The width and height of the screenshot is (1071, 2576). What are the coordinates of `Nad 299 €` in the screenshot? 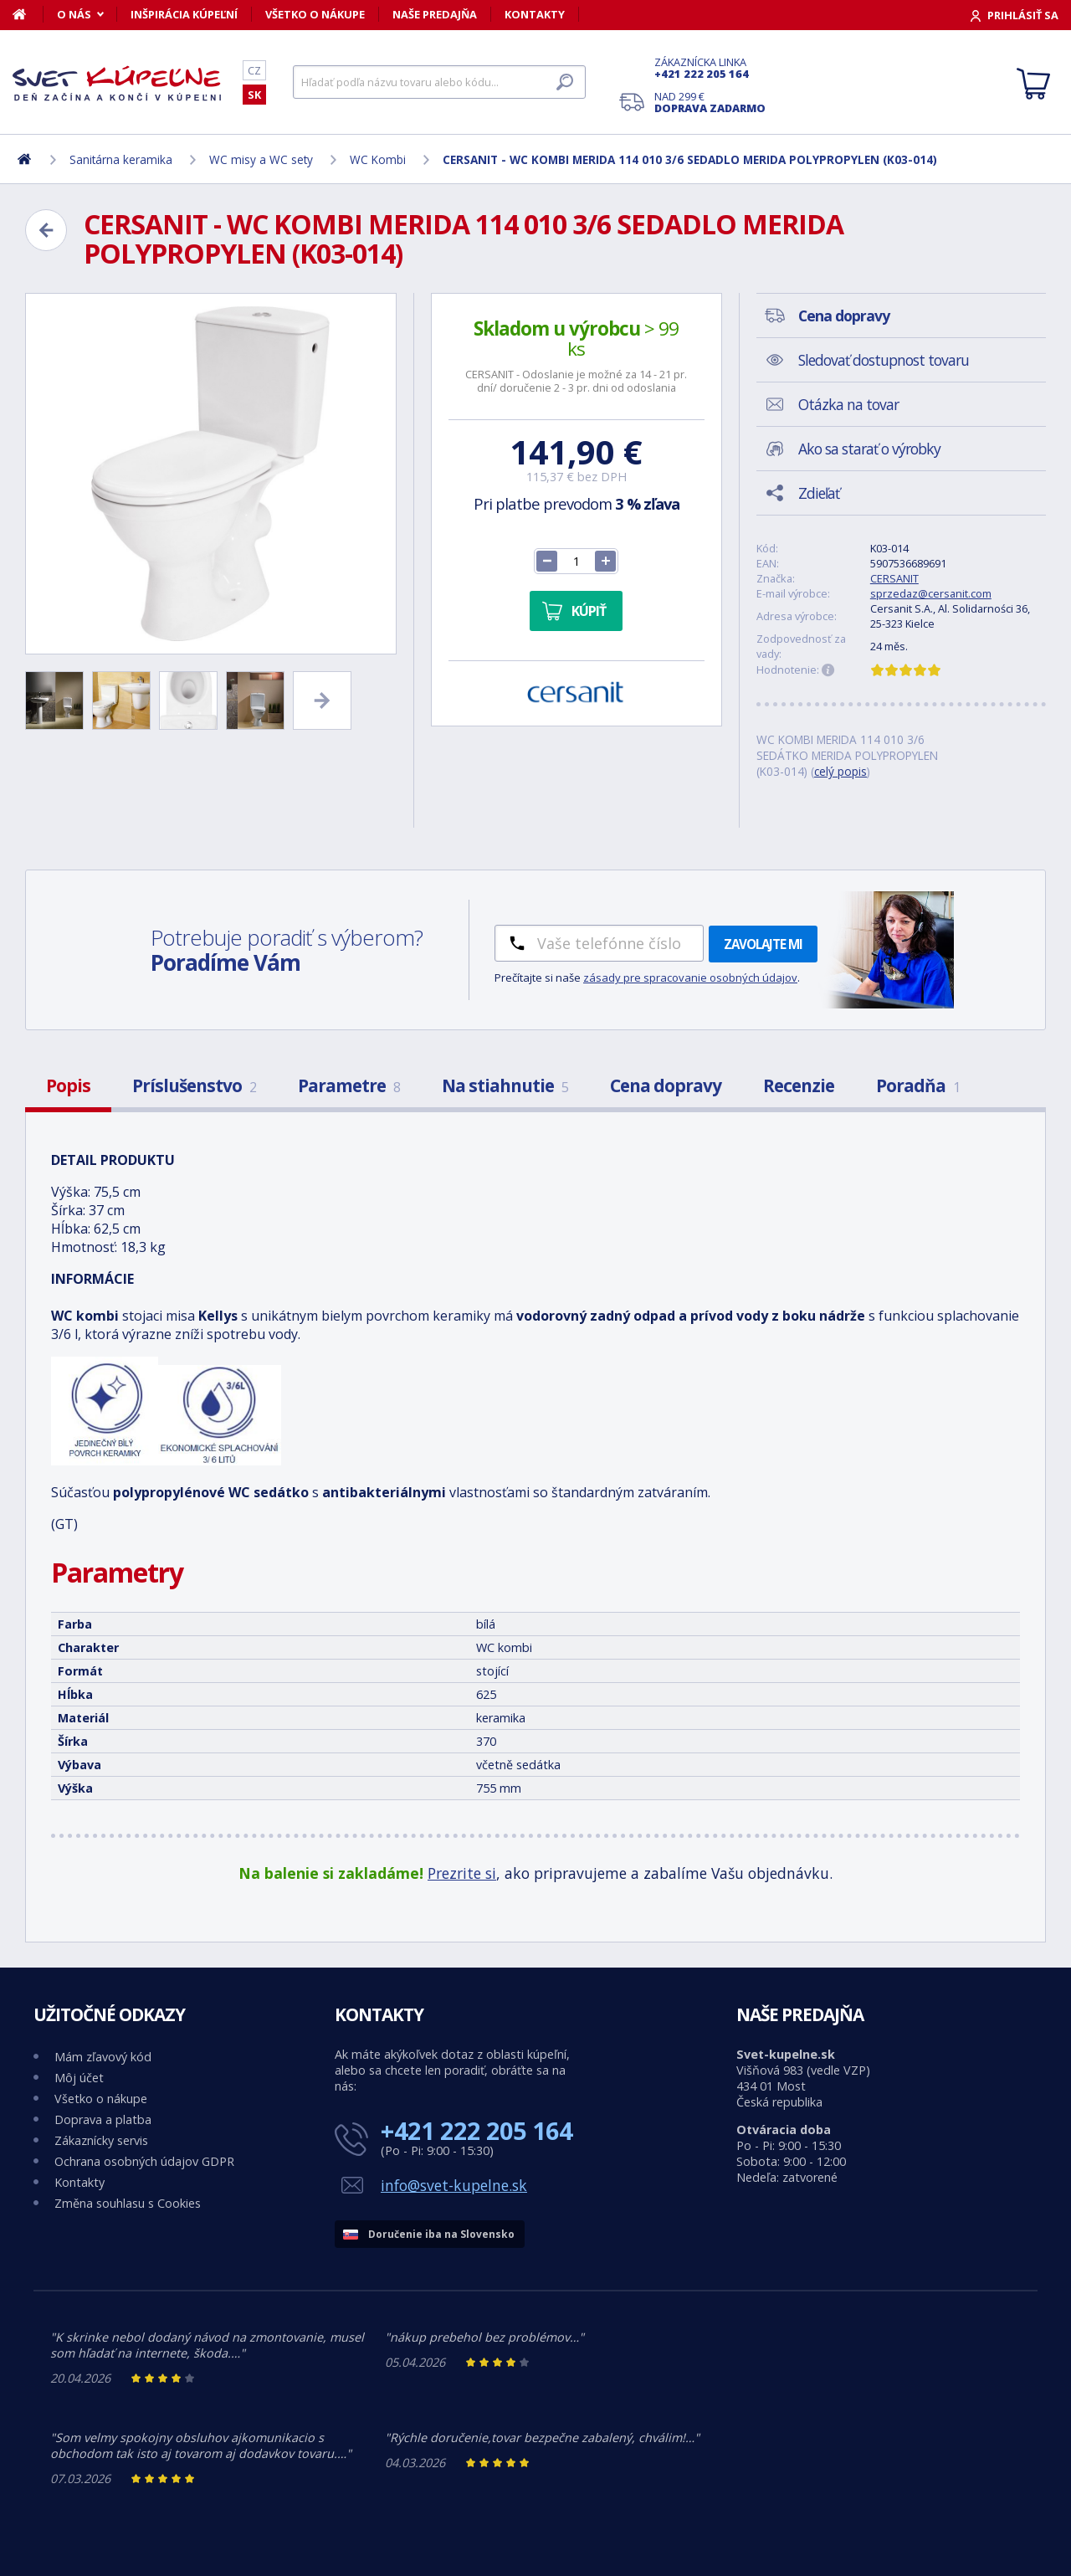 It's located at (710, 102).